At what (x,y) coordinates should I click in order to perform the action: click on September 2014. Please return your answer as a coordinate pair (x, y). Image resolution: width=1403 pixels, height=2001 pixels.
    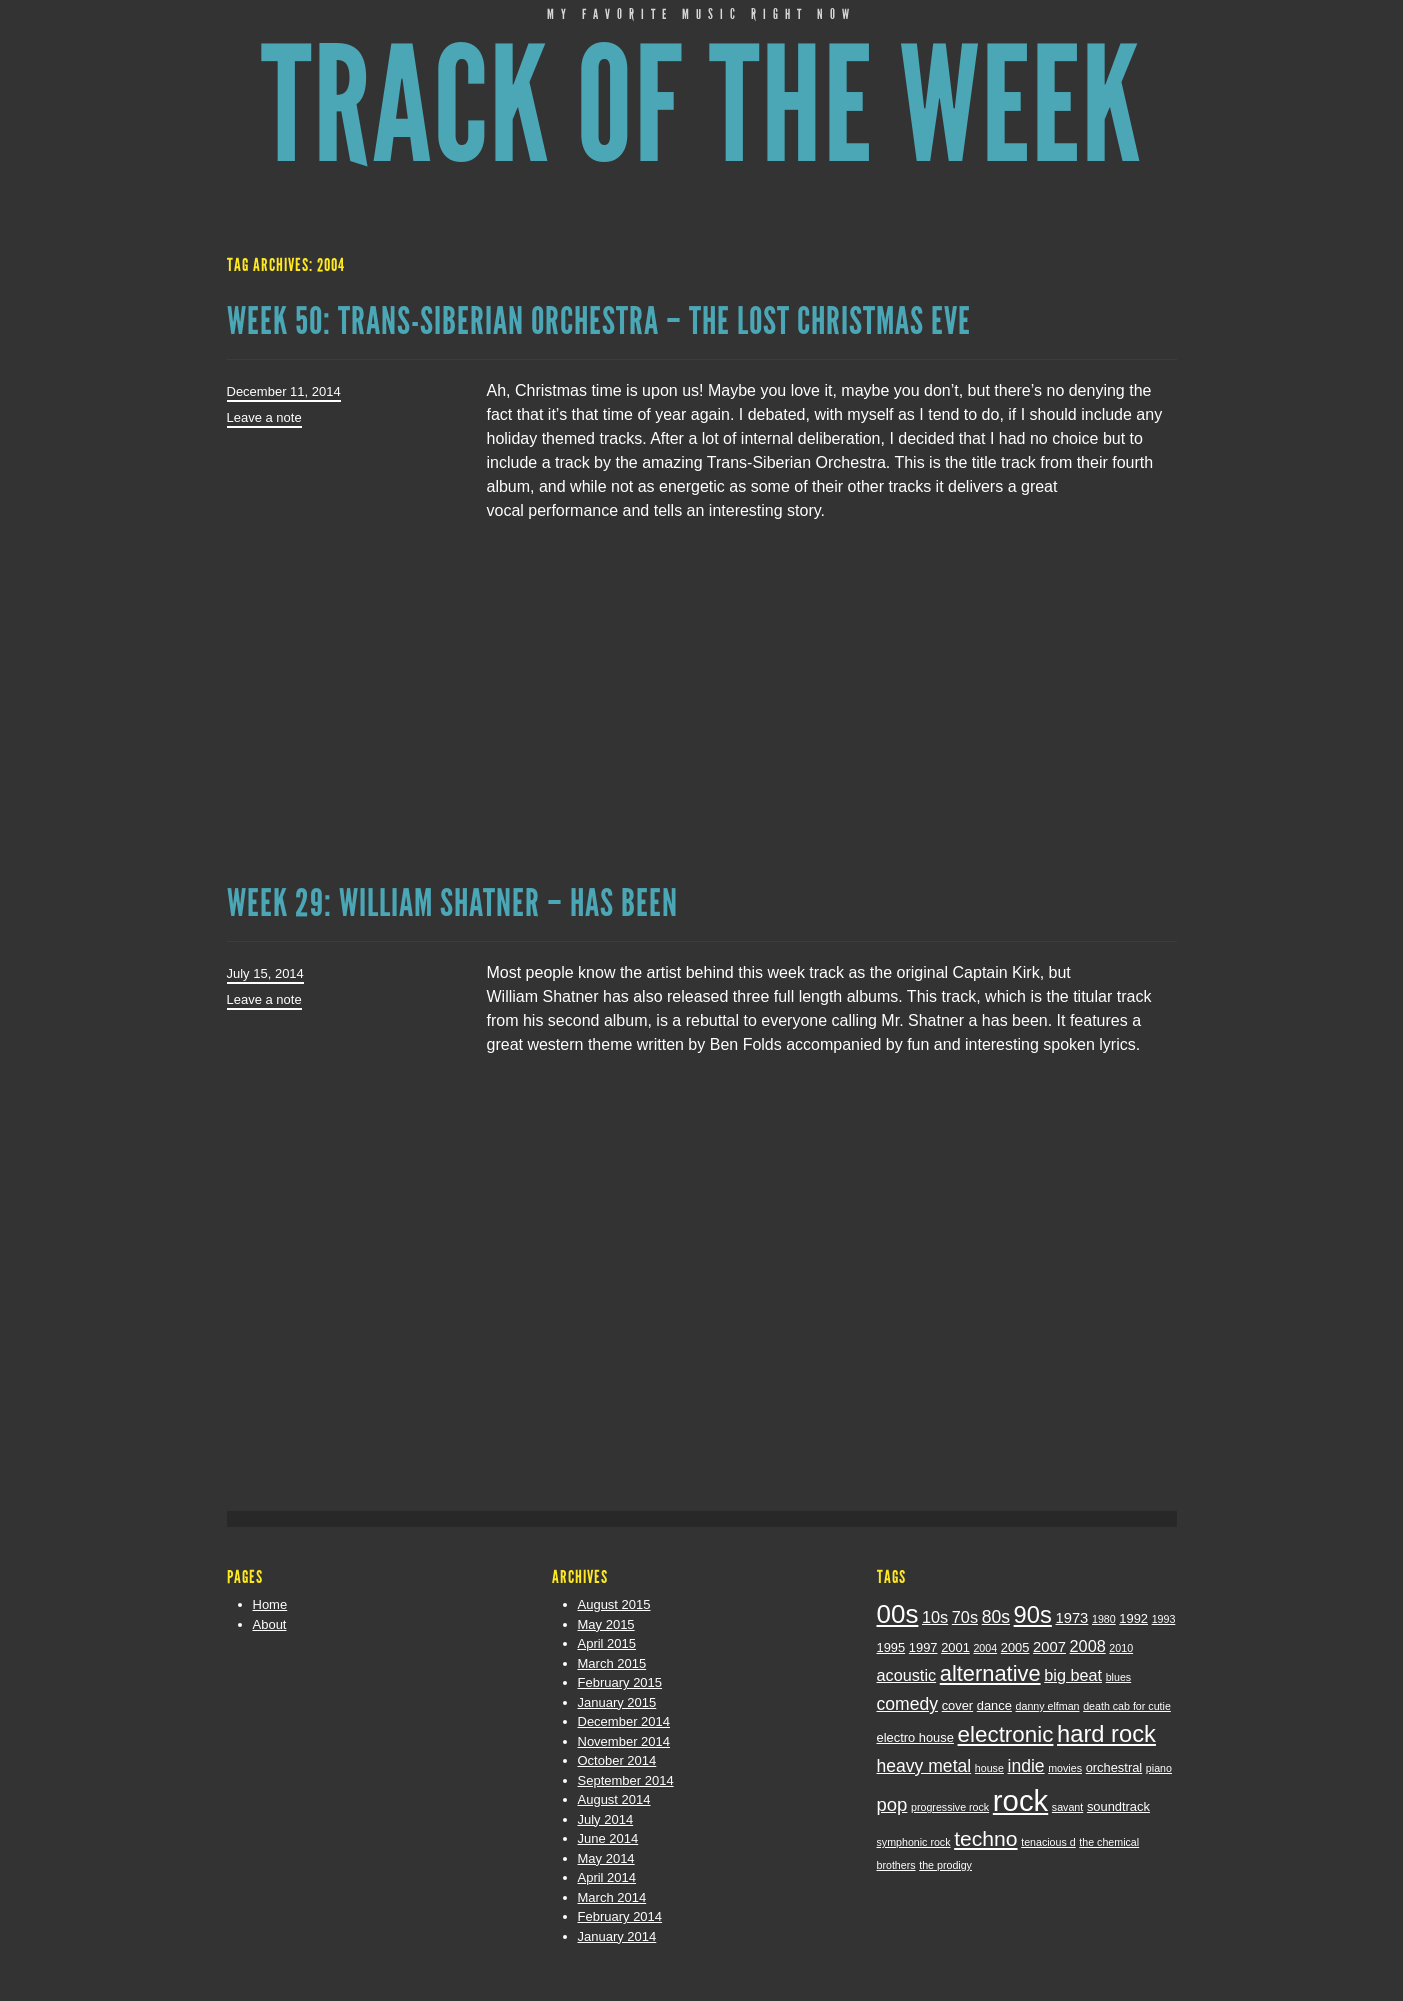
    Looking at the image, I should click on (626, 1780).